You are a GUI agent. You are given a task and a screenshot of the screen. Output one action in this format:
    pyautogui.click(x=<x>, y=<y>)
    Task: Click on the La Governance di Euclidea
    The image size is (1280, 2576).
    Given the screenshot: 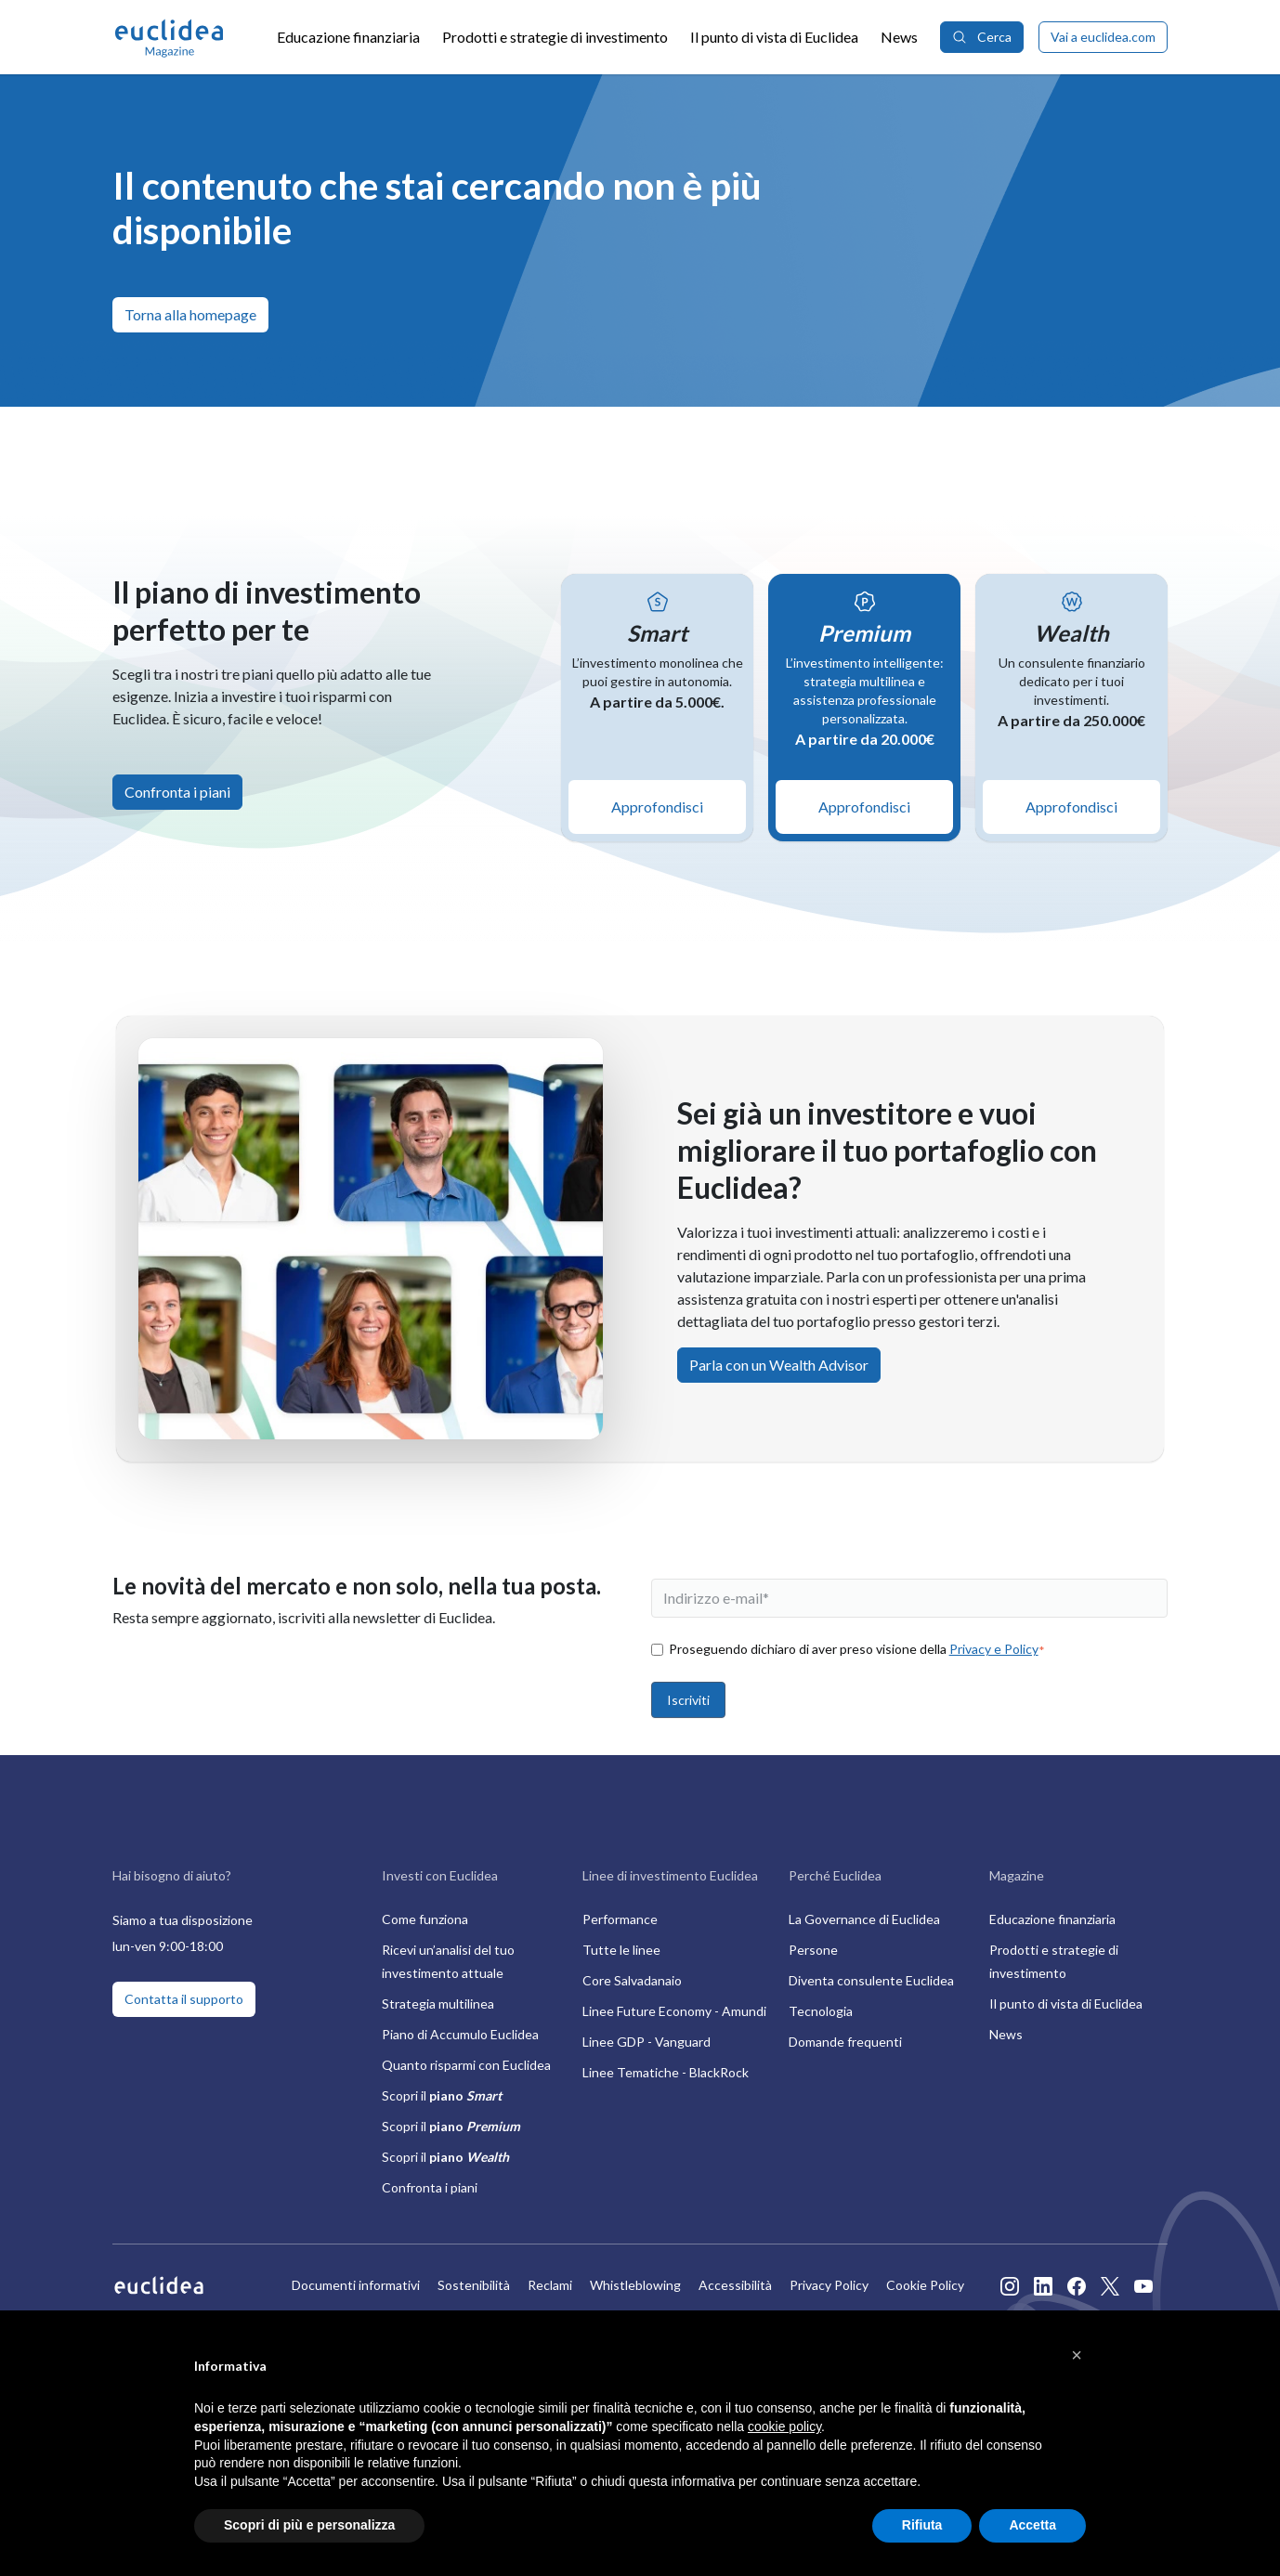 What is the action you would take?
    pyautogui.click(x=864, y=1919)
    